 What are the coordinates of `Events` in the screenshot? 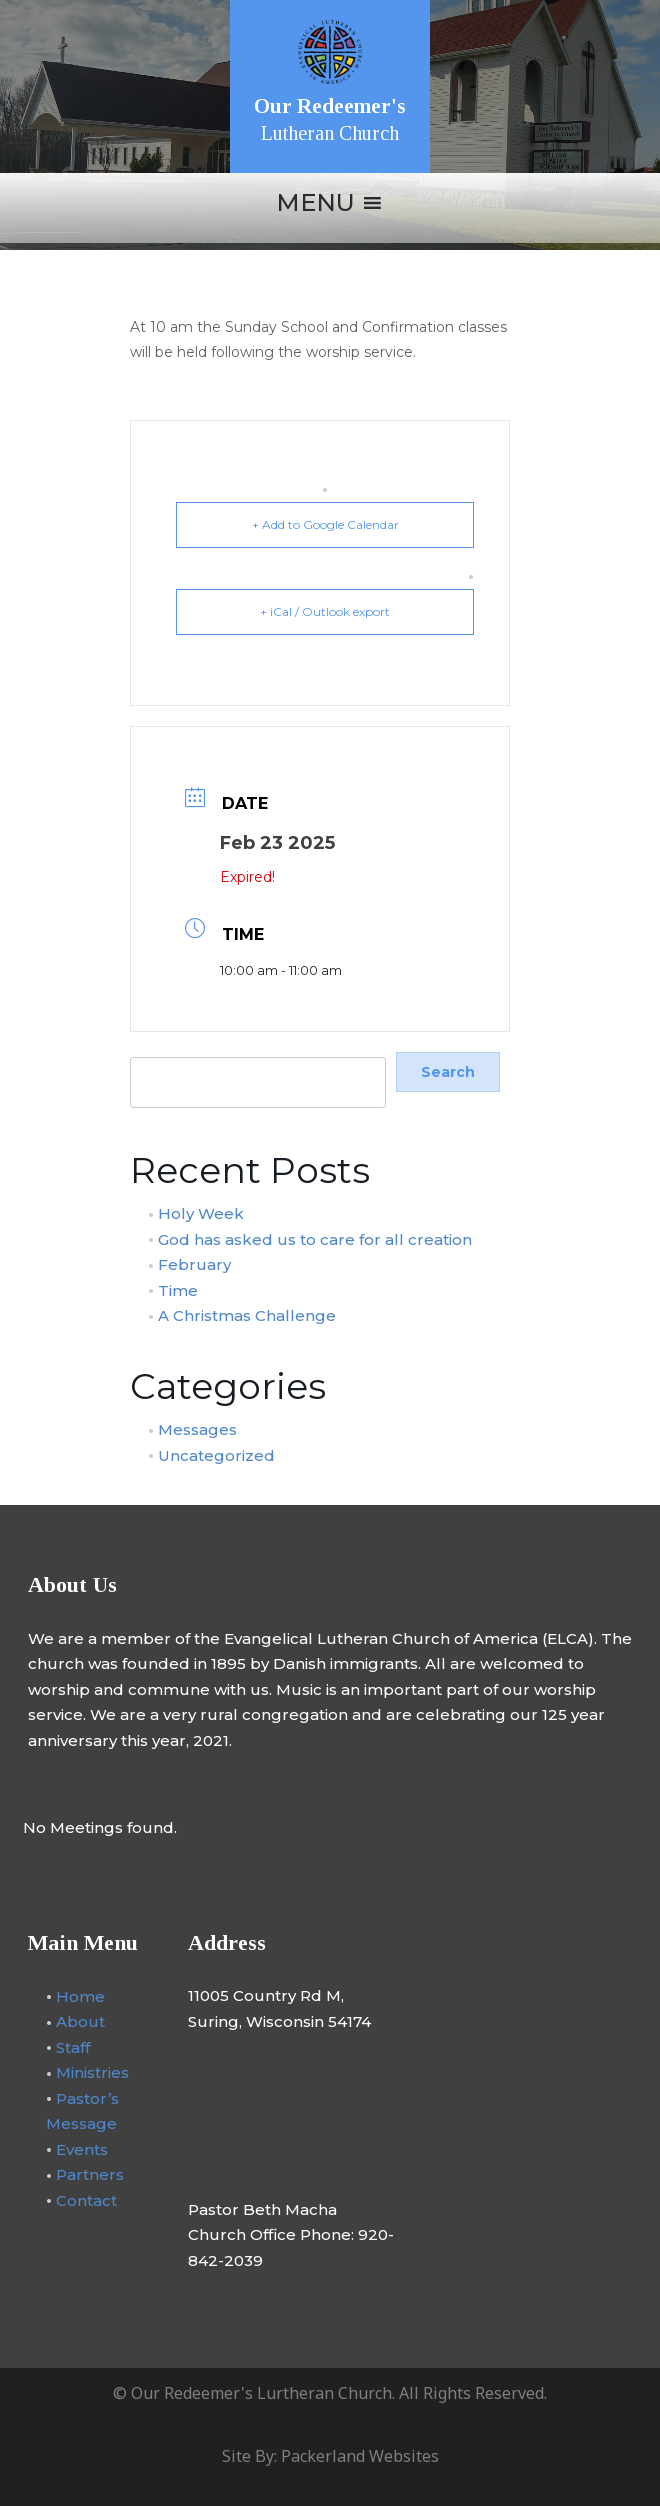 It's located at (82, 2148).